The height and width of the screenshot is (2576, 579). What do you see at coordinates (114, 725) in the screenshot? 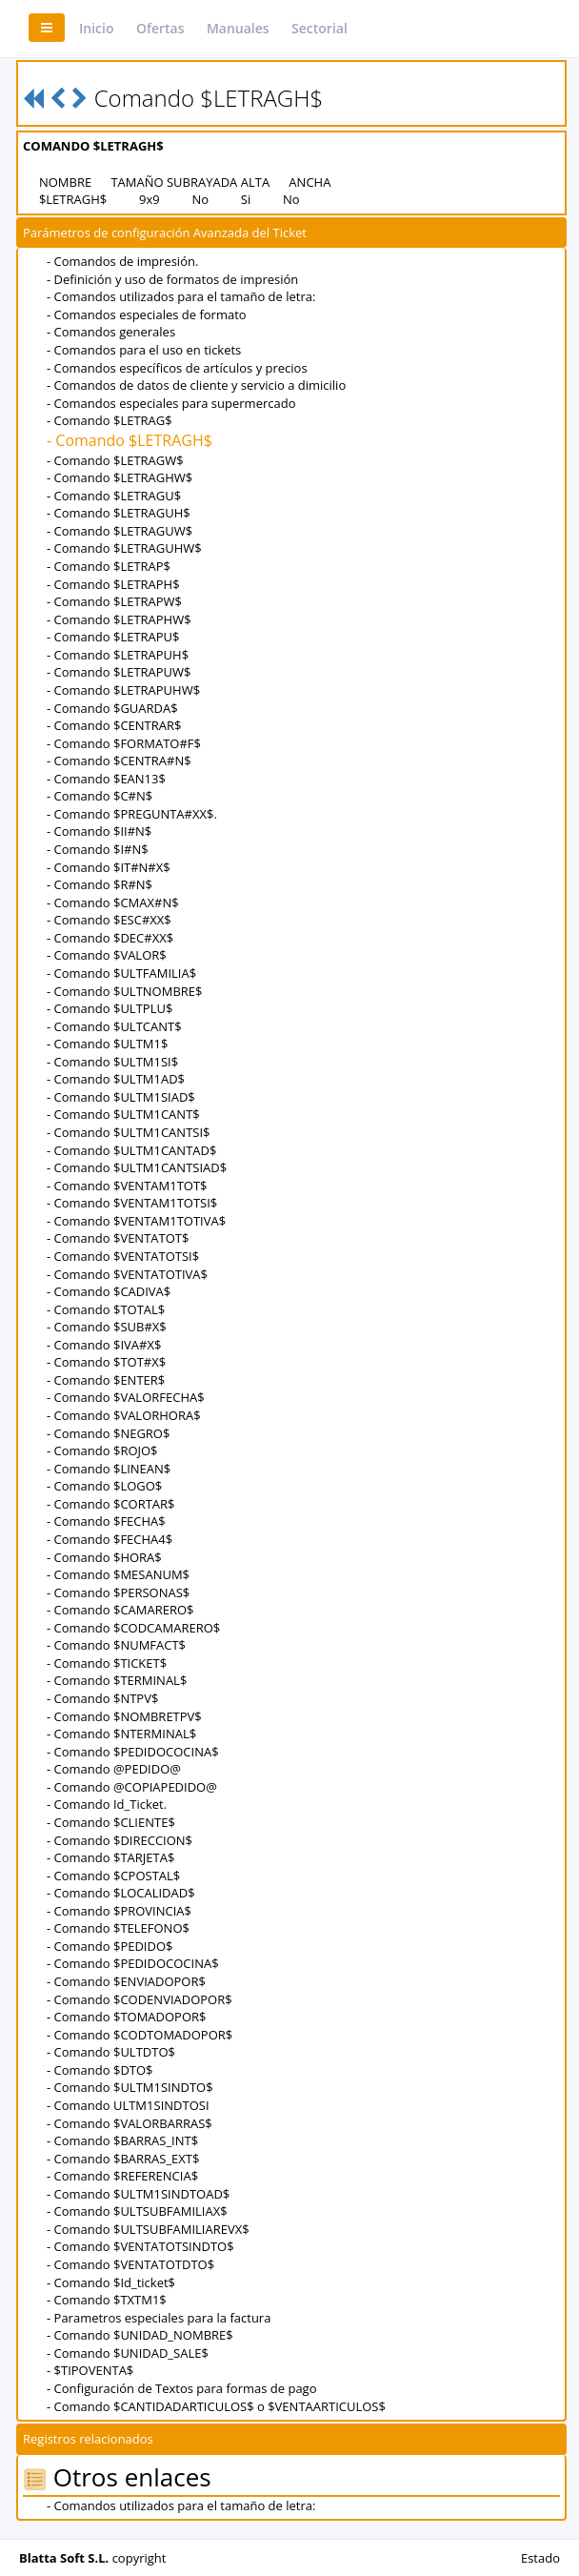
I see `- Comando $CENTRAR$` at bounding box center [114, 725].